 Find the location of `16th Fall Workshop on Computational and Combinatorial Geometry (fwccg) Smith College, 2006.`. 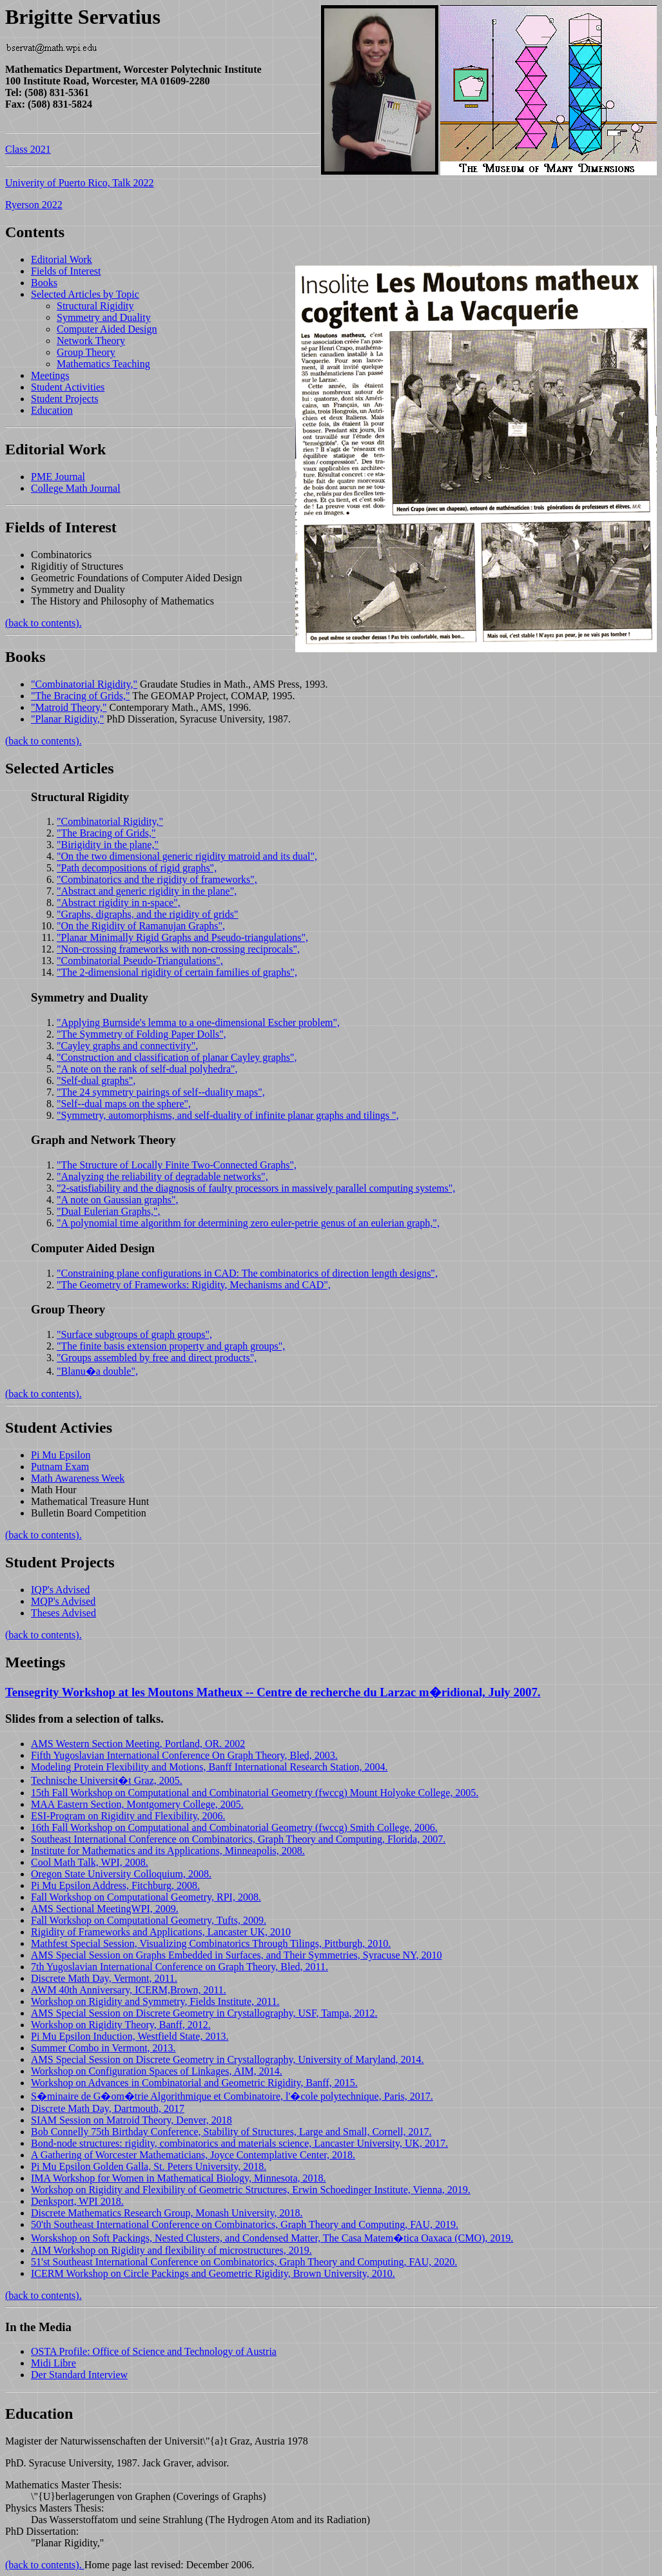

16th Fall Workshop on Computational and Combinatorial Geometry (fwccg) Smith College, 2006. is located at coordinates (234, 1827).